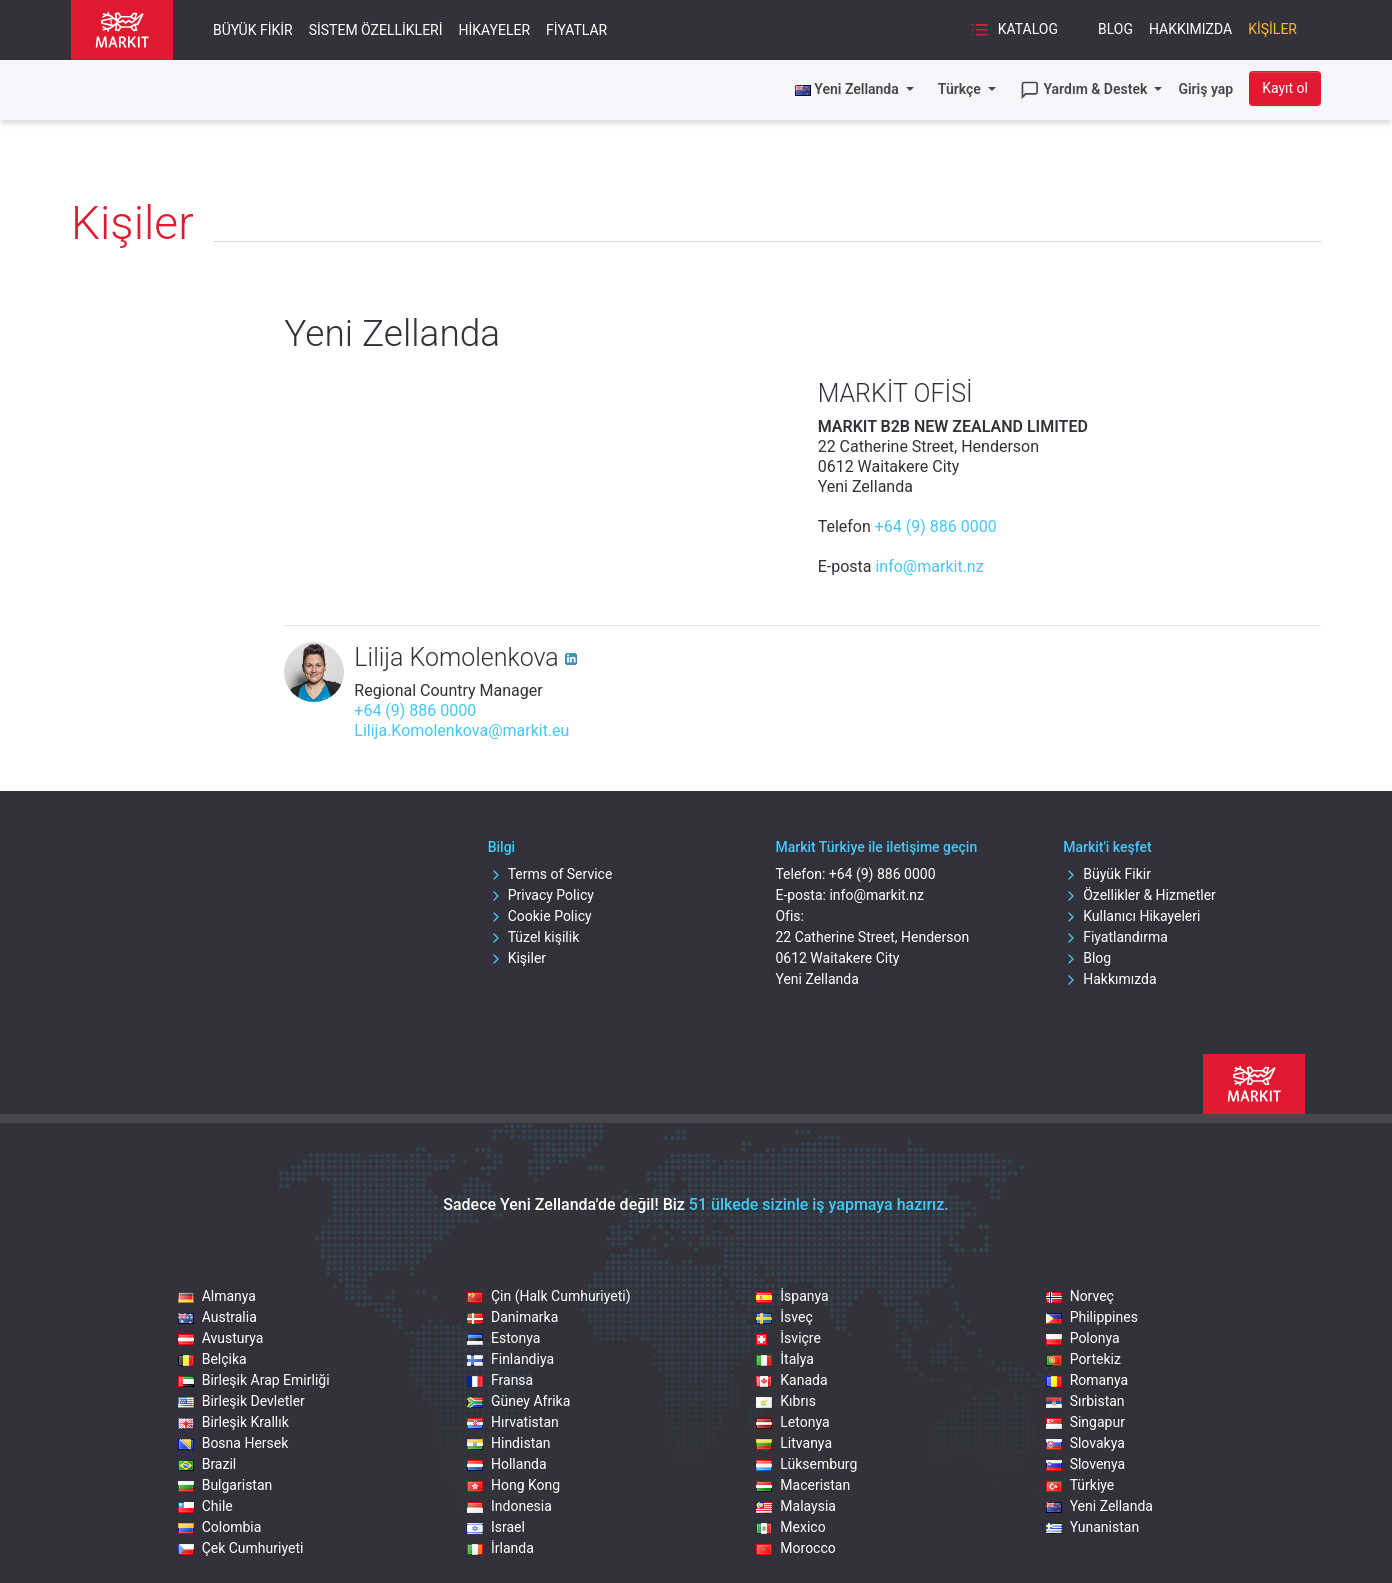  What do you see at coordinates (540, 916) in the screenshot?
I see `Cookie Policy` at bounding box center [540, 916].